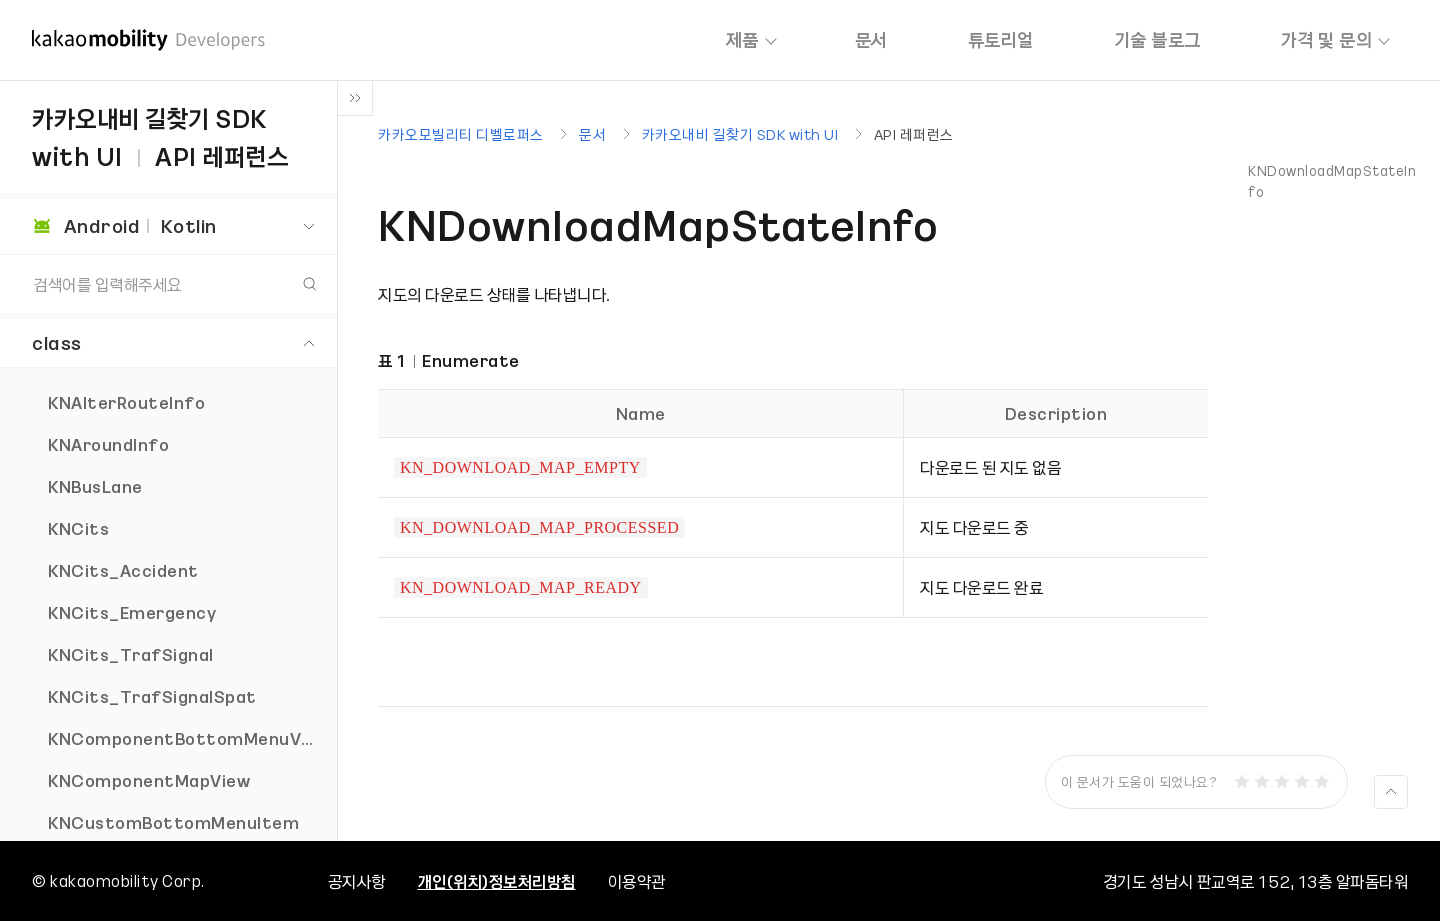 This screenshot has height=921, width=1440. What do you see at coordinates (1157, 39) in the screenshot?
I see `기술 블로그` at bounding box center [1157, 39].